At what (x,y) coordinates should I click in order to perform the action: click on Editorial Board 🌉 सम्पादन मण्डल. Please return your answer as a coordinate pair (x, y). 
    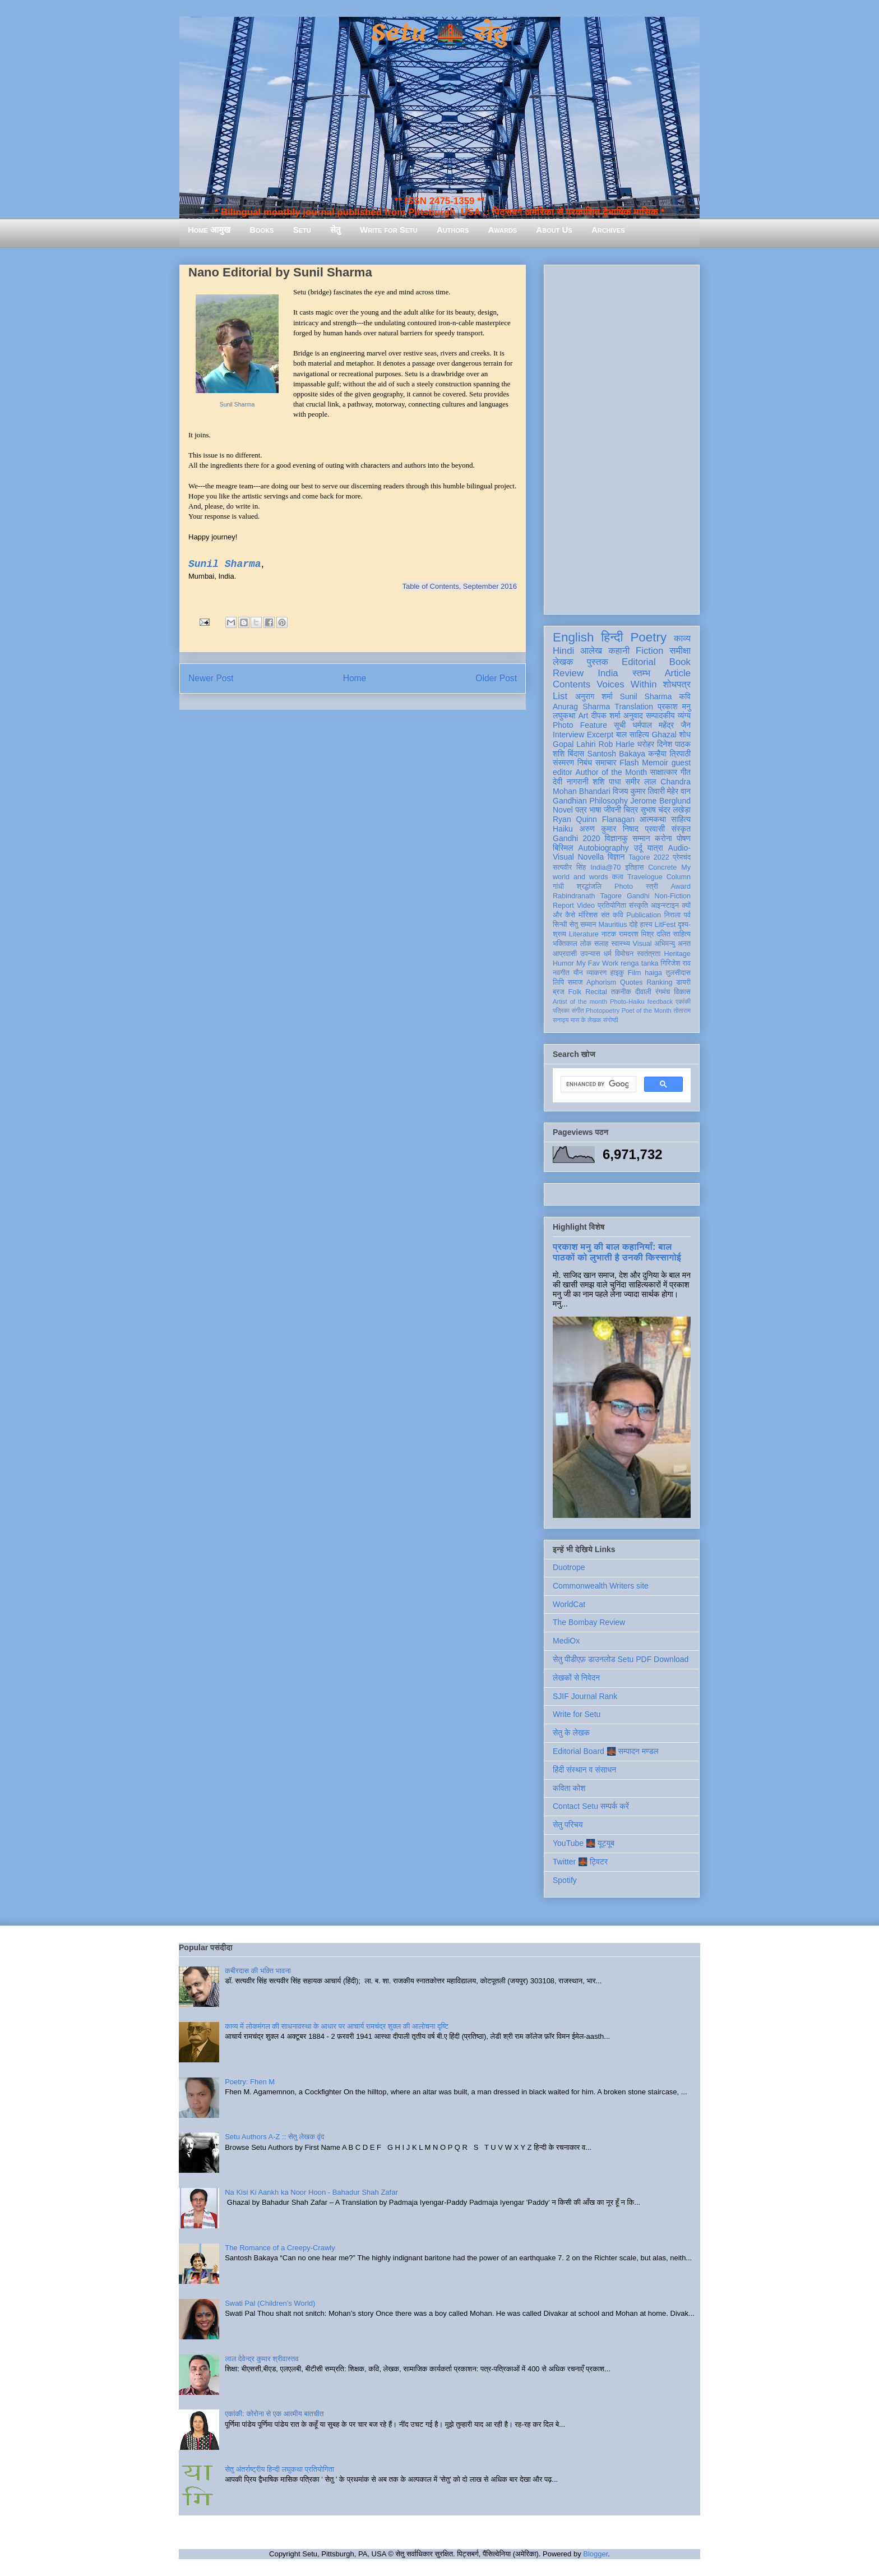
    Looking at the image, I should click on (606, 1751).